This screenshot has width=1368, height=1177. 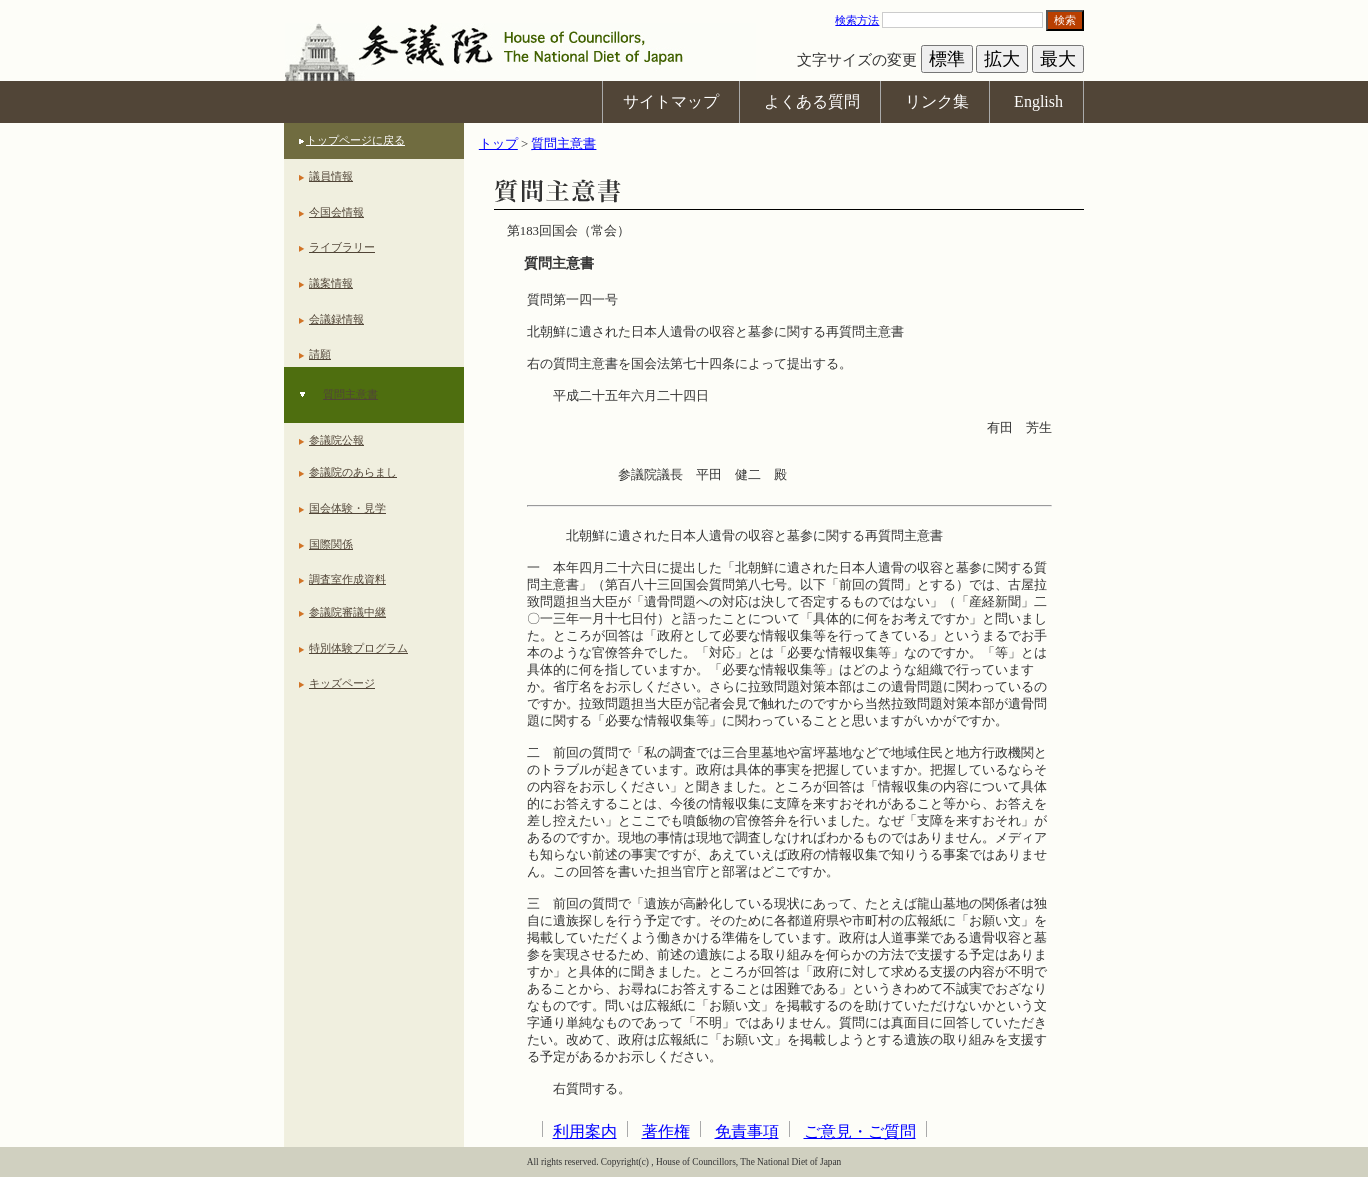 I want to click on 参議院審議中継, so click(x=347, y=612).